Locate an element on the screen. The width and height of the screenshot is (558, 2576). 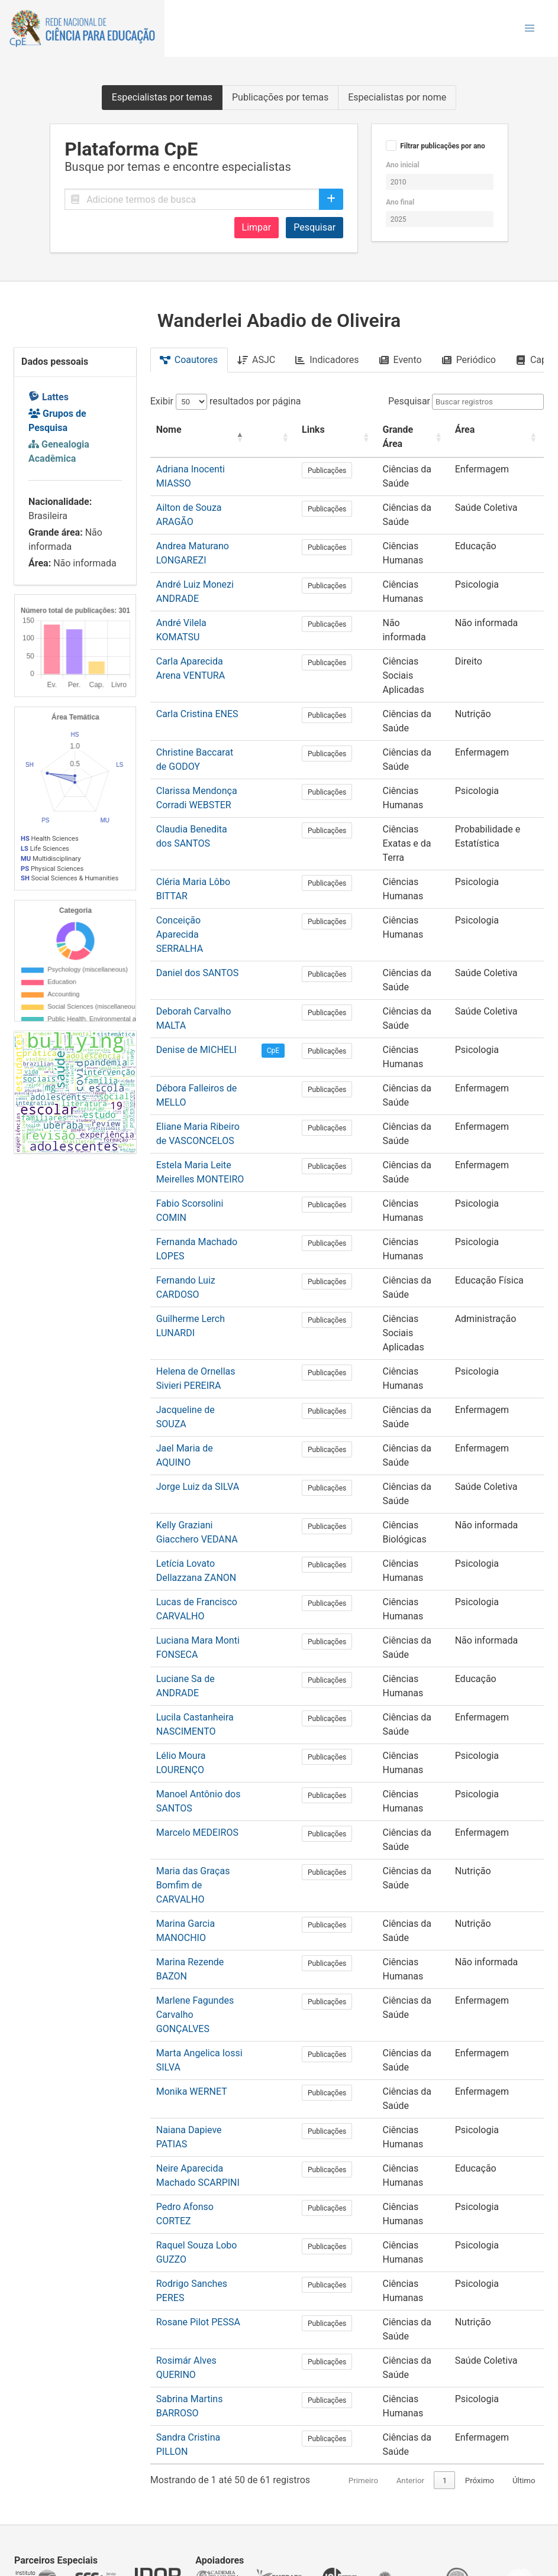
Marina Rezende BAZON is located at coordinates (206, 1864).